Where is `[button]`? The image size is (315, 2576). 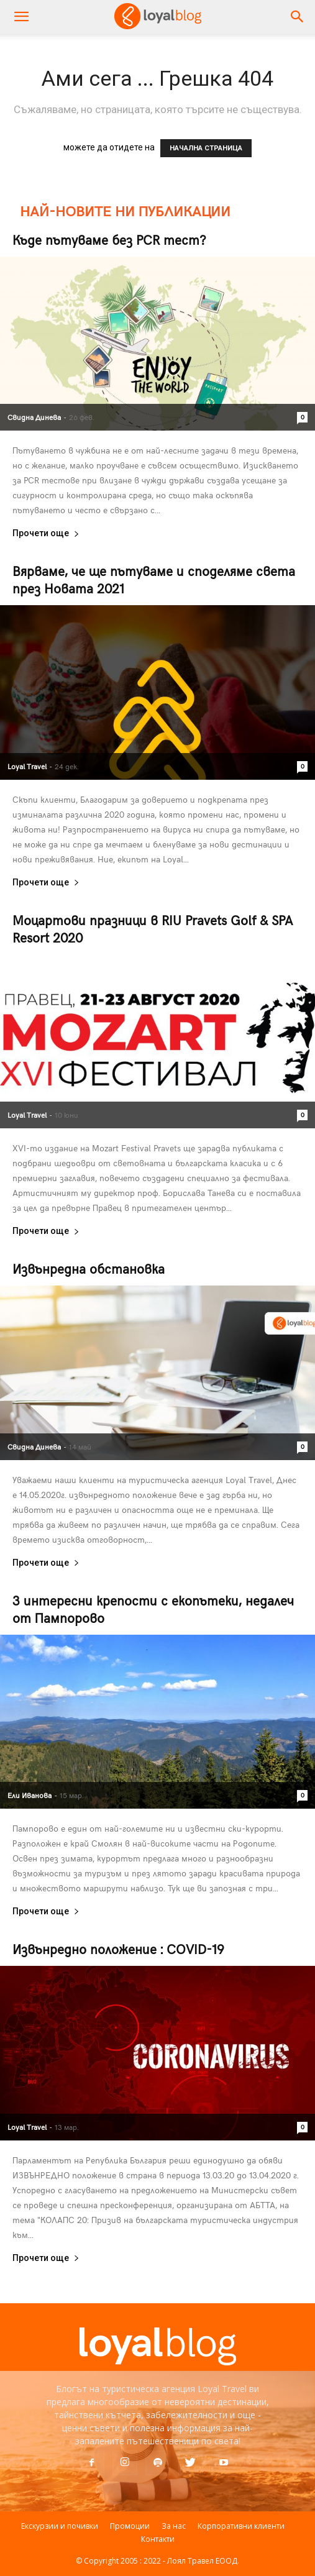 [button] is located at coordinates (297, 17).